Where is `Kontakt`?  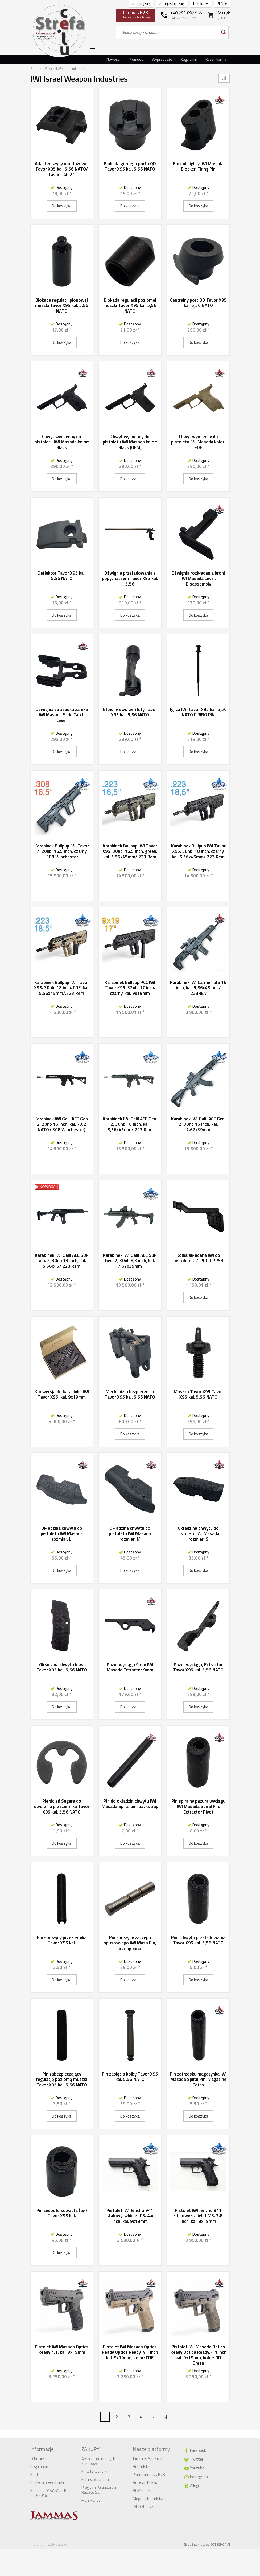
Kontakt is located at coordinates (37, 2475).